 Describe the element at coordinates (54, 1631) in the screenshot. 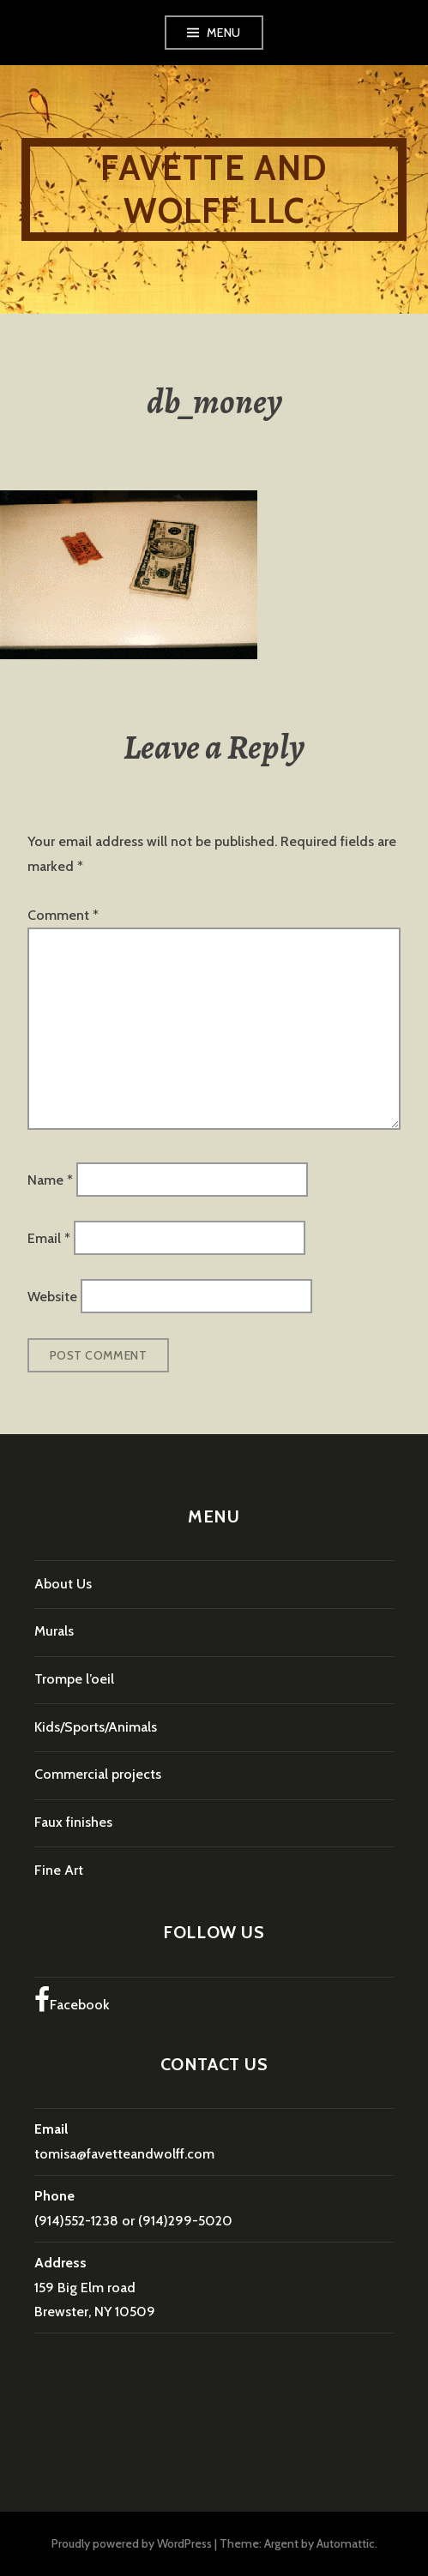

I see `Murals` at that location.